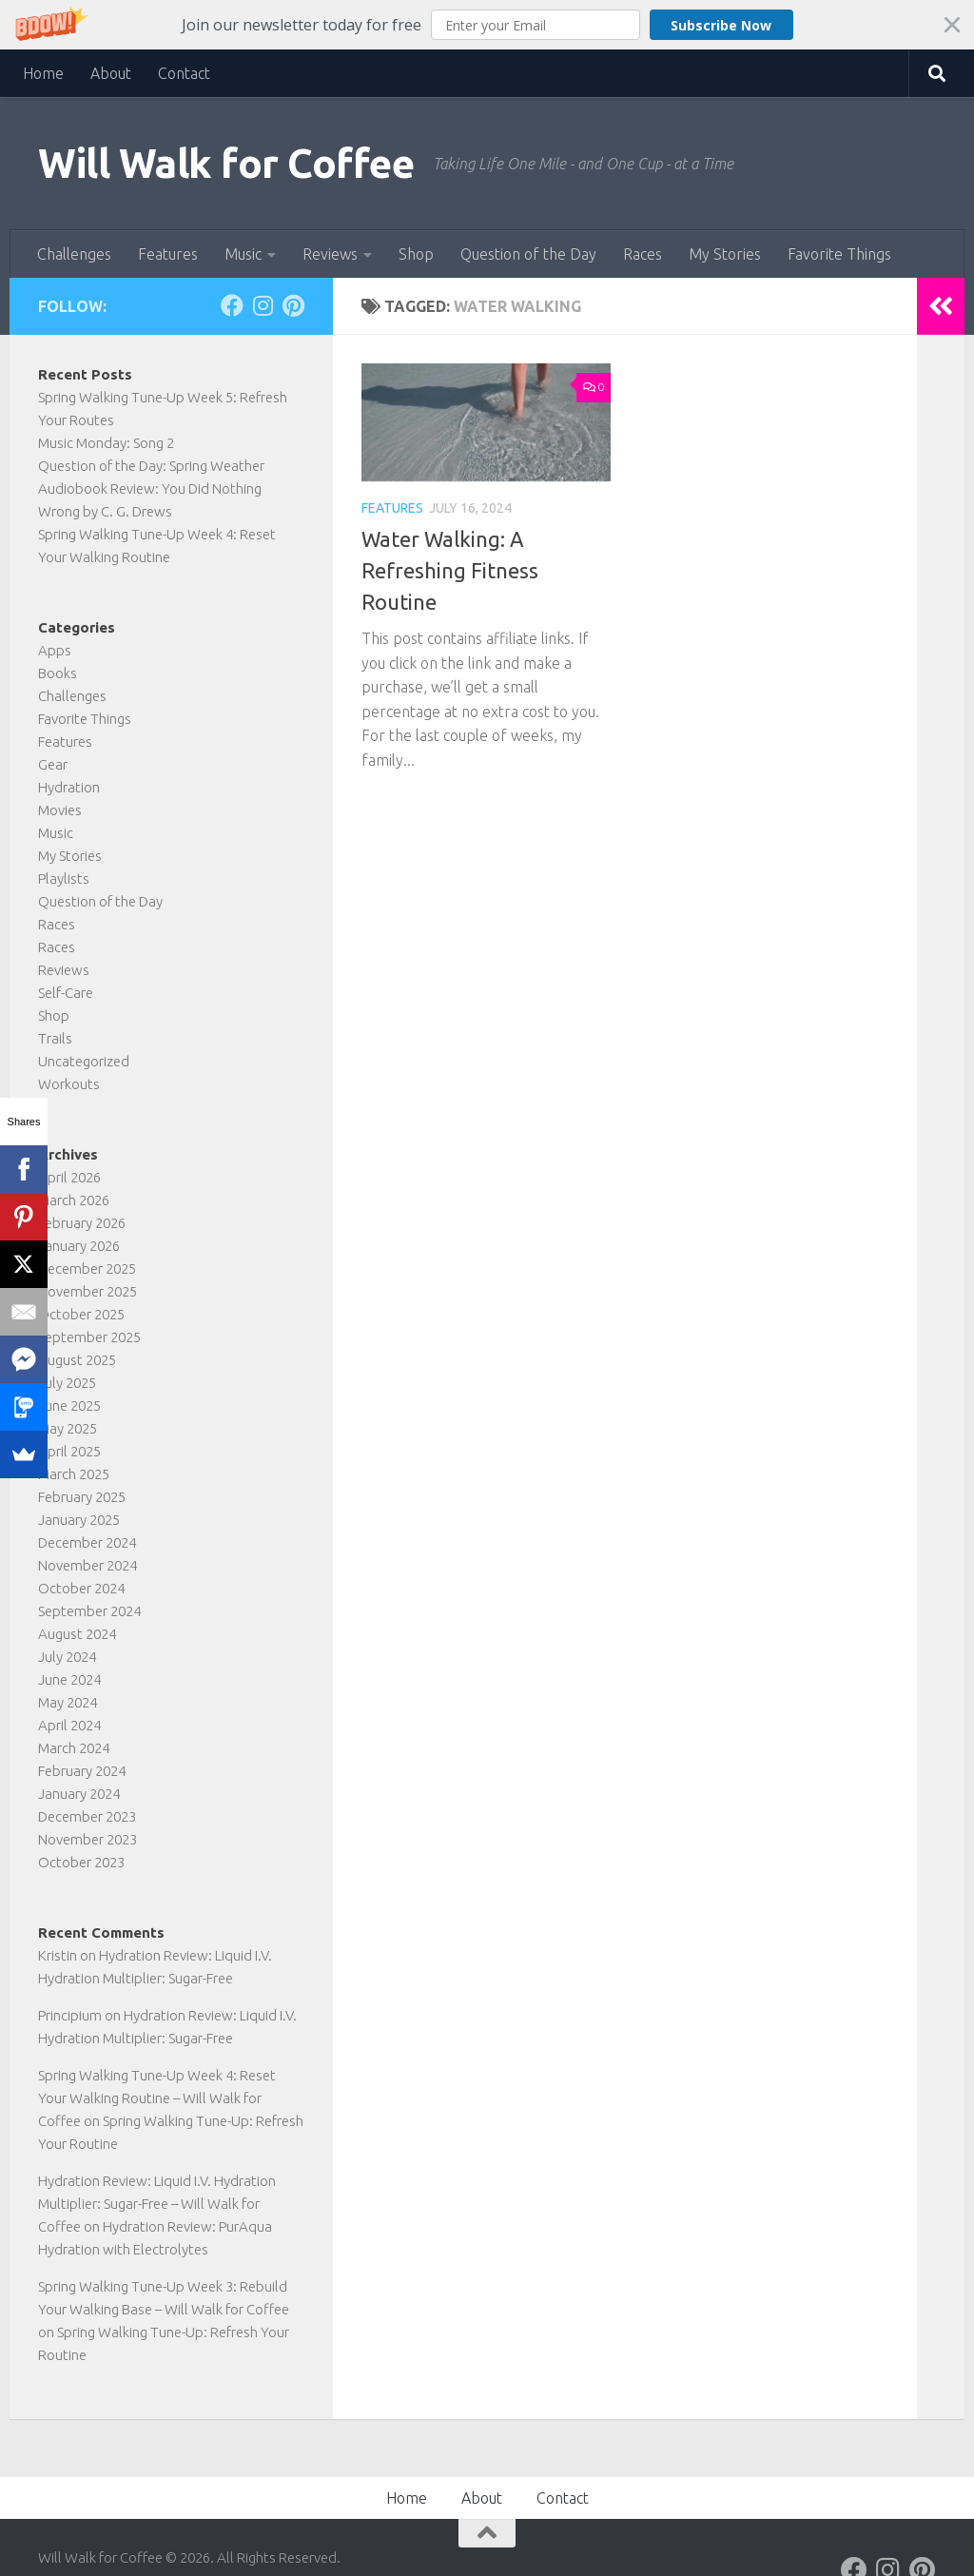 The image size is (974, 2576). What do you see at coordinates (168, 254) in the screenshot?
I see `Features` at bounding box center [168, 254].